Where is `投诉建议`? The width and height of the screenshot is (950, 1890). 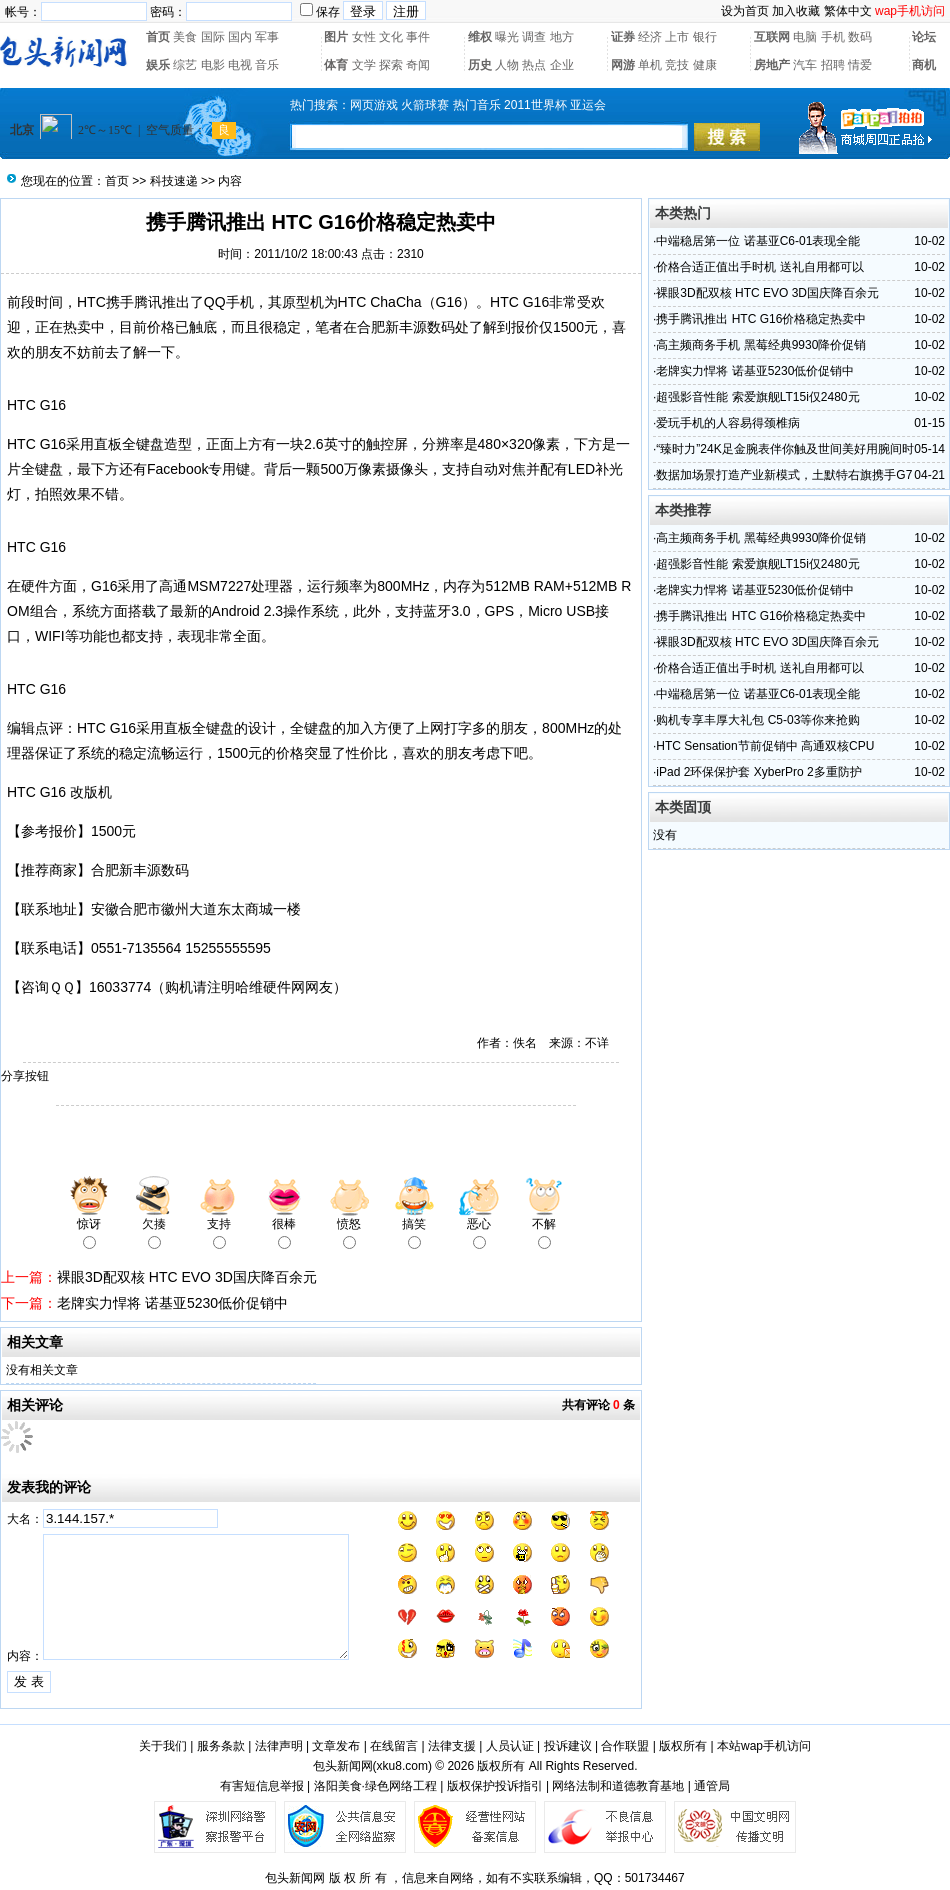 投诉建议 is located at coordinates (568, 1746).